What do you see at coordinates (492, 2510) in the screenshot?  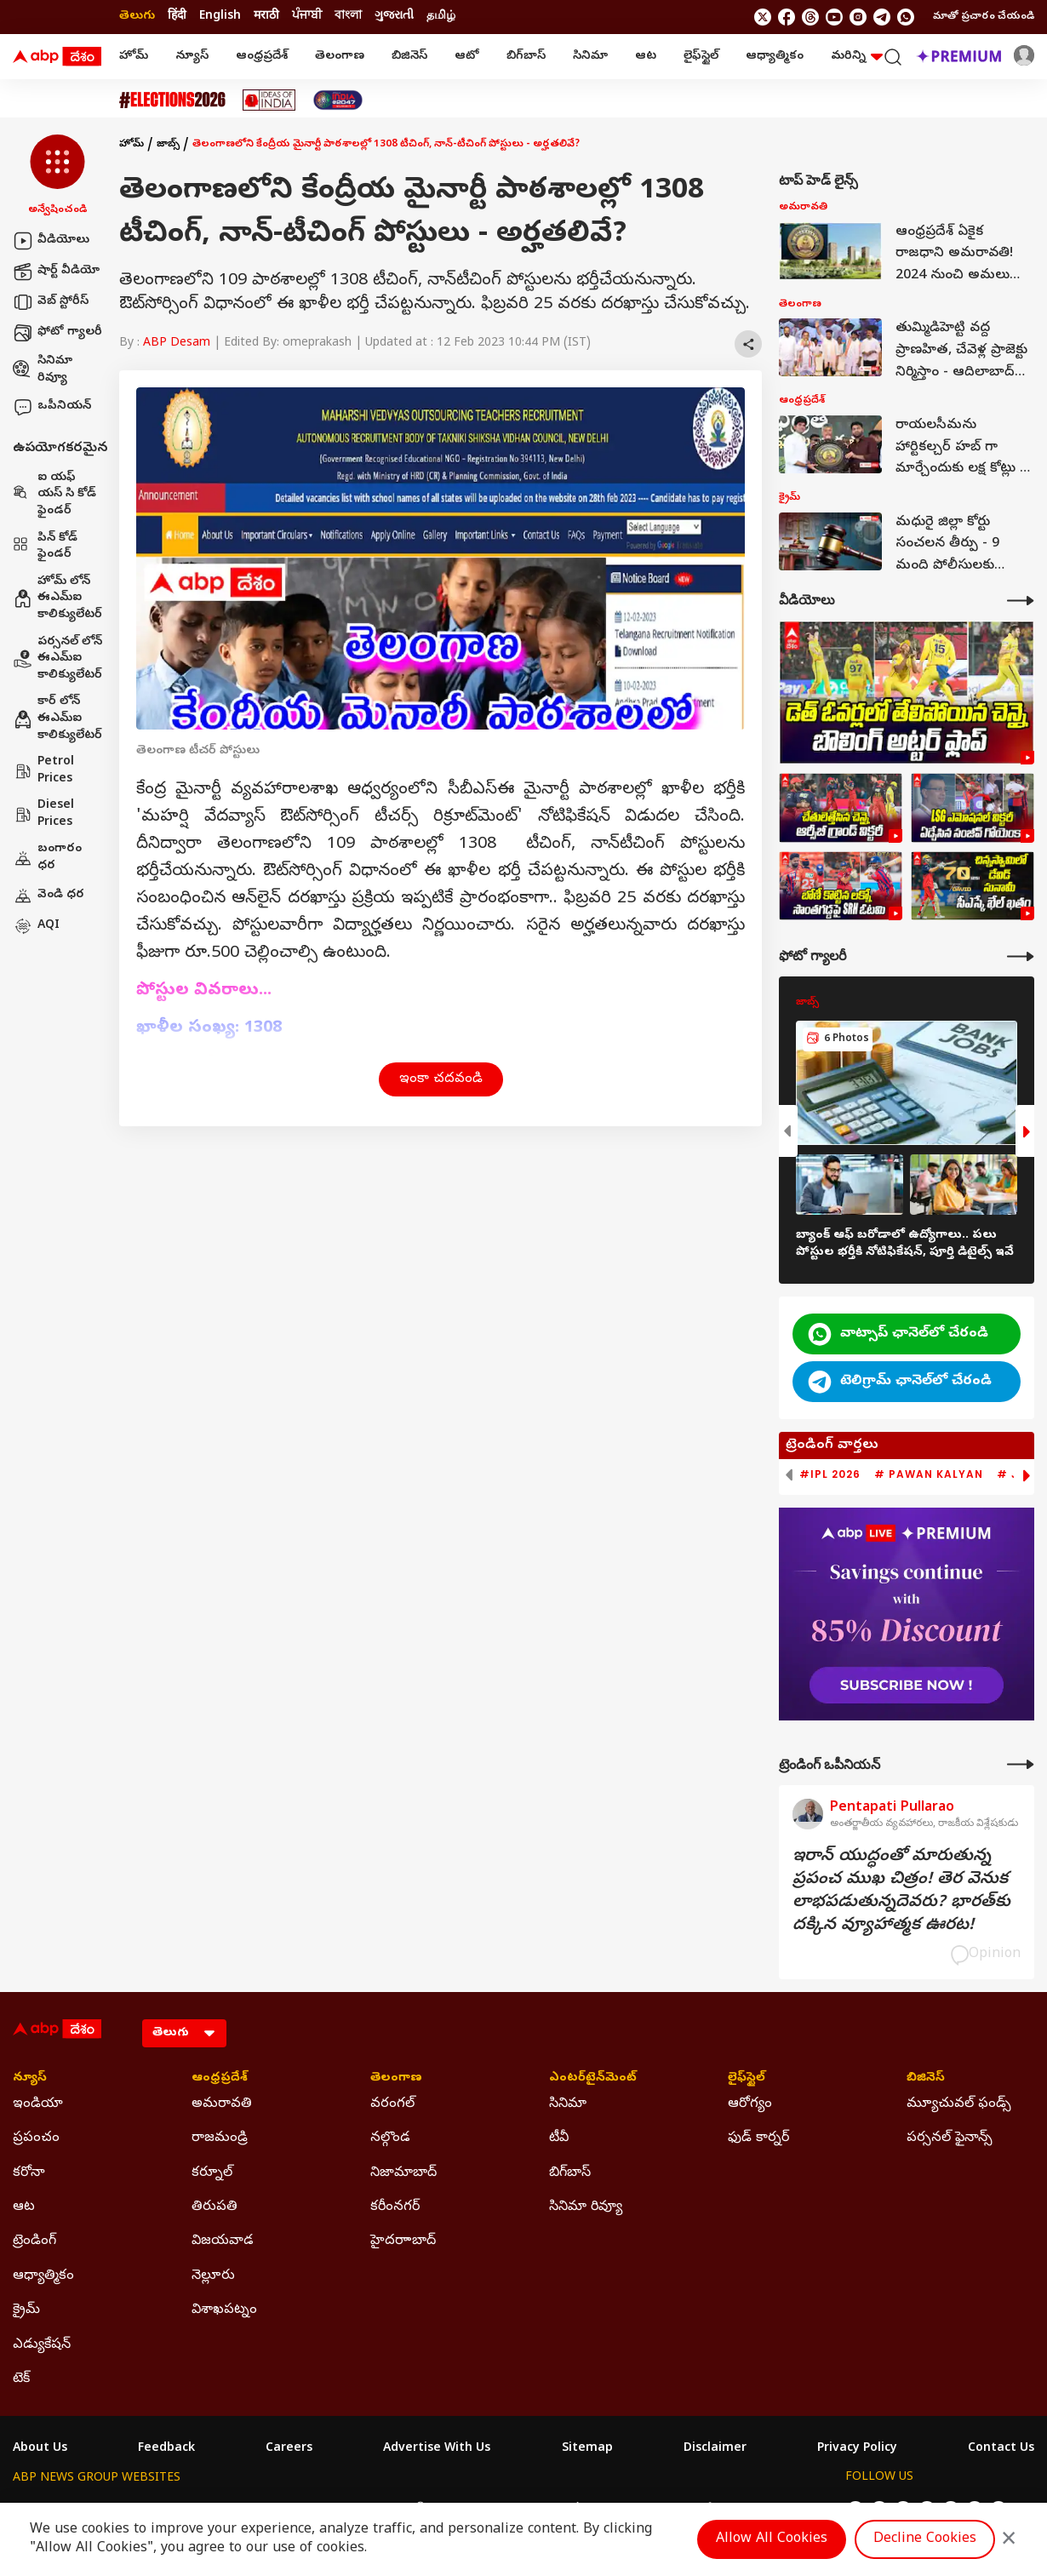 I see `ABP Ganga` at bounding box center [492, 2510].